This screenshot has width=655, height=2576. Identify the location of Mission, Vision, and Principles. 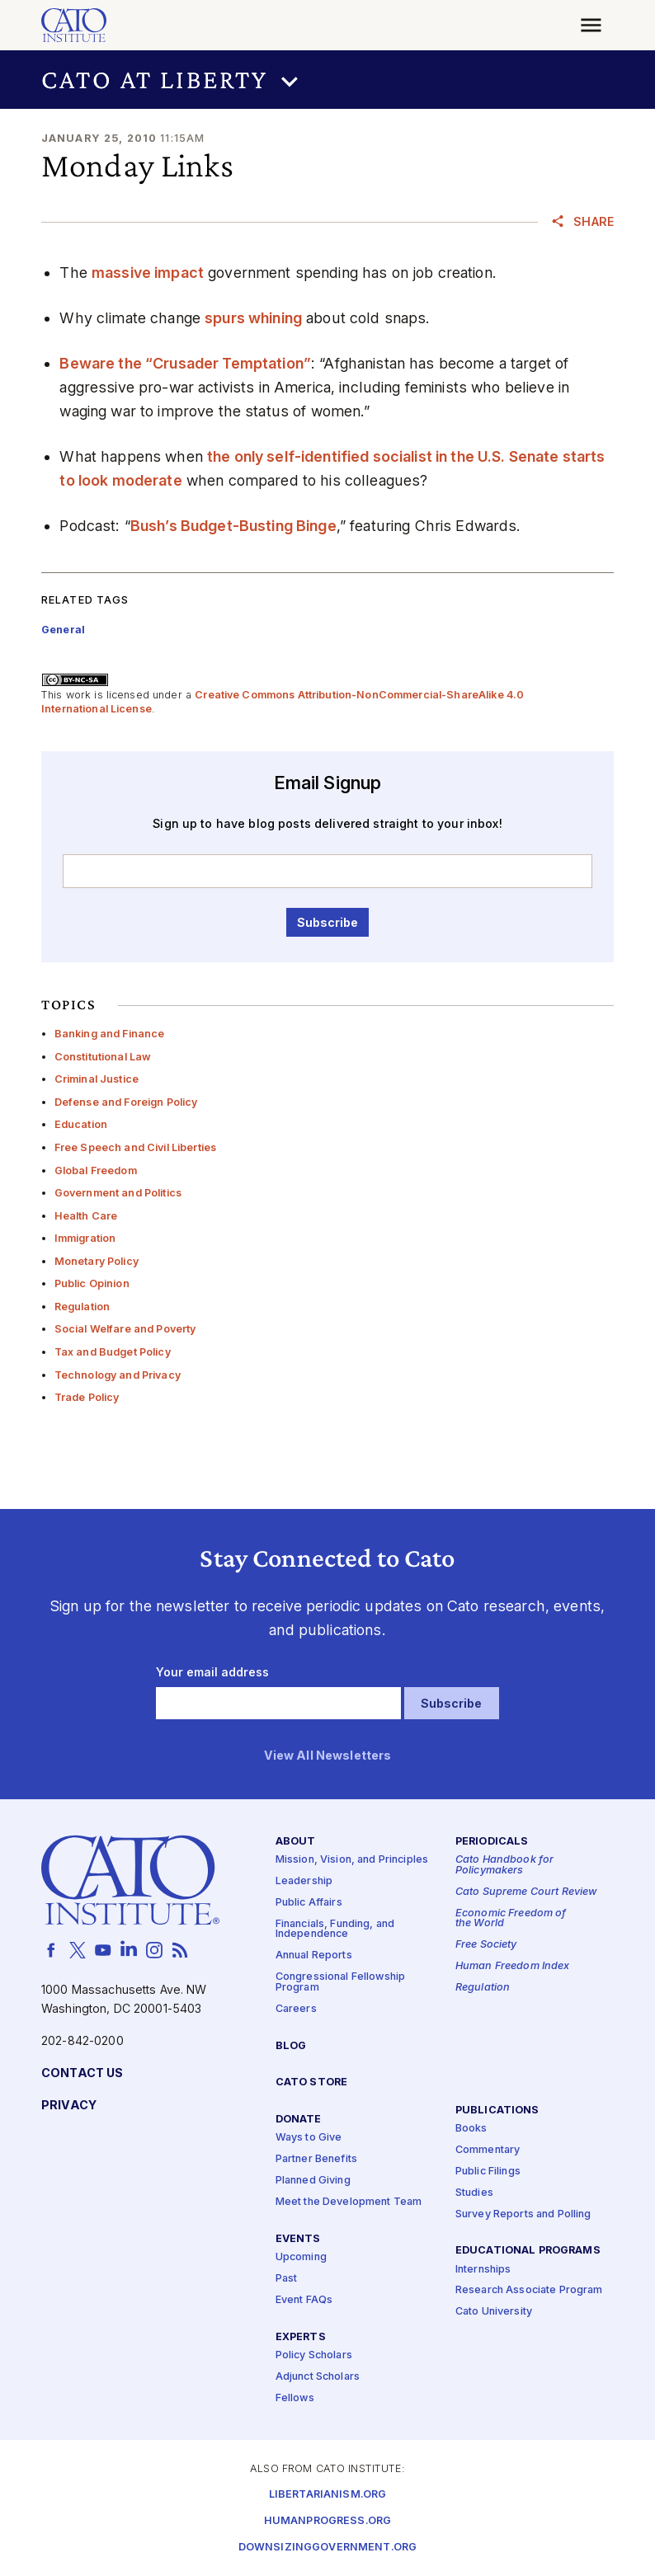
(352, 1859).